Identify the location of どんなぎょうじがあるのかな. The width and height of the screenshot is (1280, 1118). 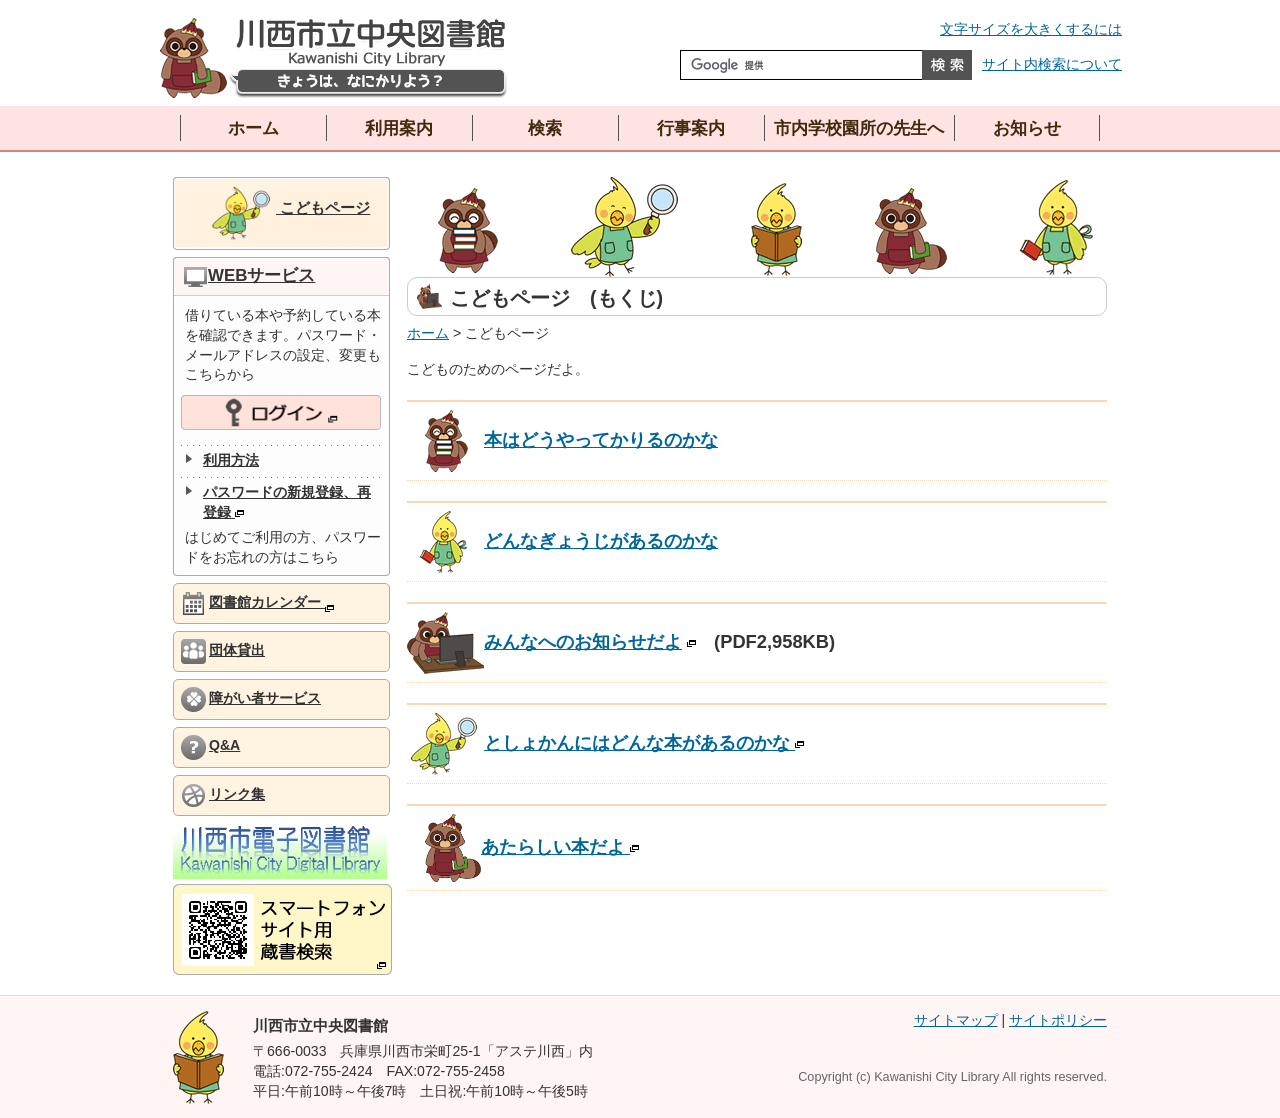
(562, 540).